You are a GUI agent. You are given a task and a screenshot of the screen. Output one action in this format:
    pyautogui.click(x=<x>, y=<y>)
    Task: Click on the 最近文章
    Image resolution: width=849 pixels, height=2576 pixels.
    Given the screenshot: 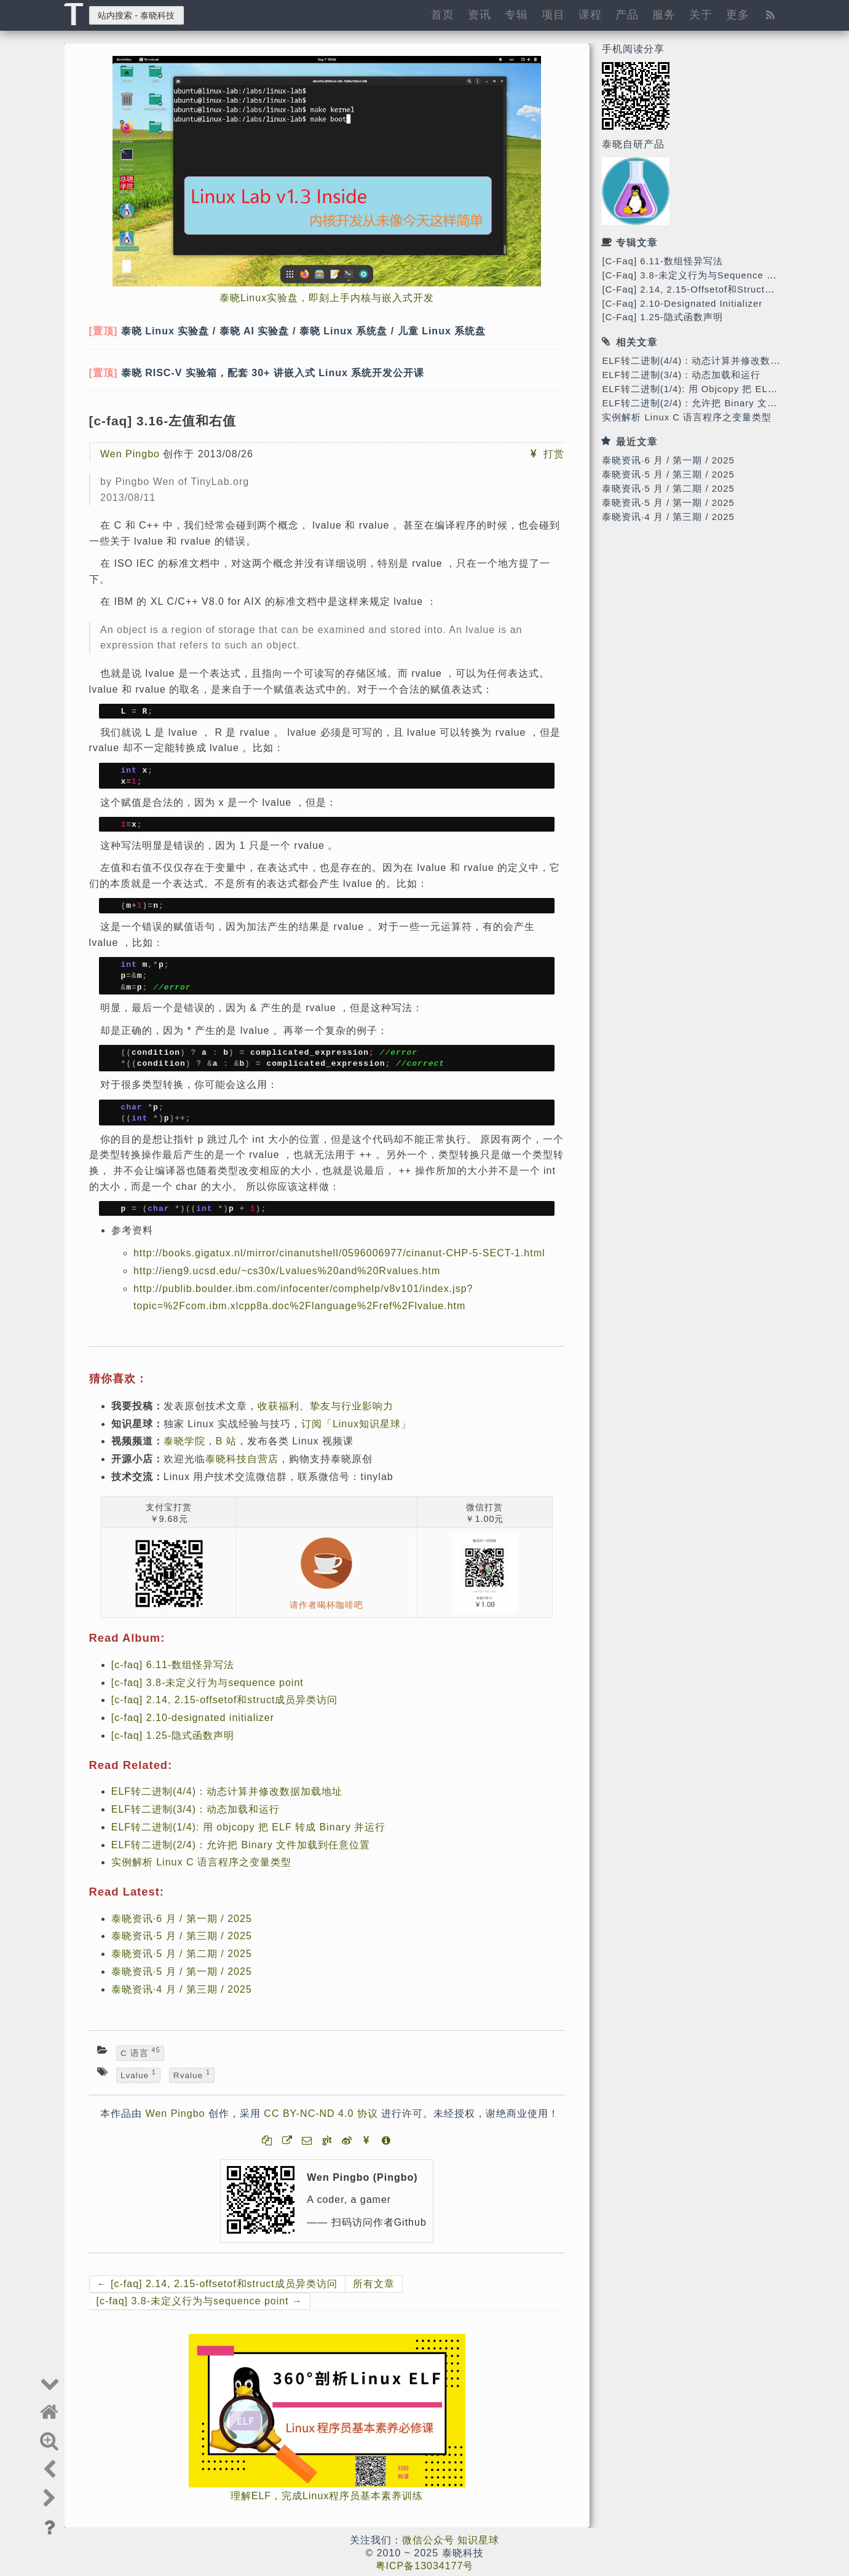 What is the action you would take?
    pyautogui.click(x=637, y=441)
    